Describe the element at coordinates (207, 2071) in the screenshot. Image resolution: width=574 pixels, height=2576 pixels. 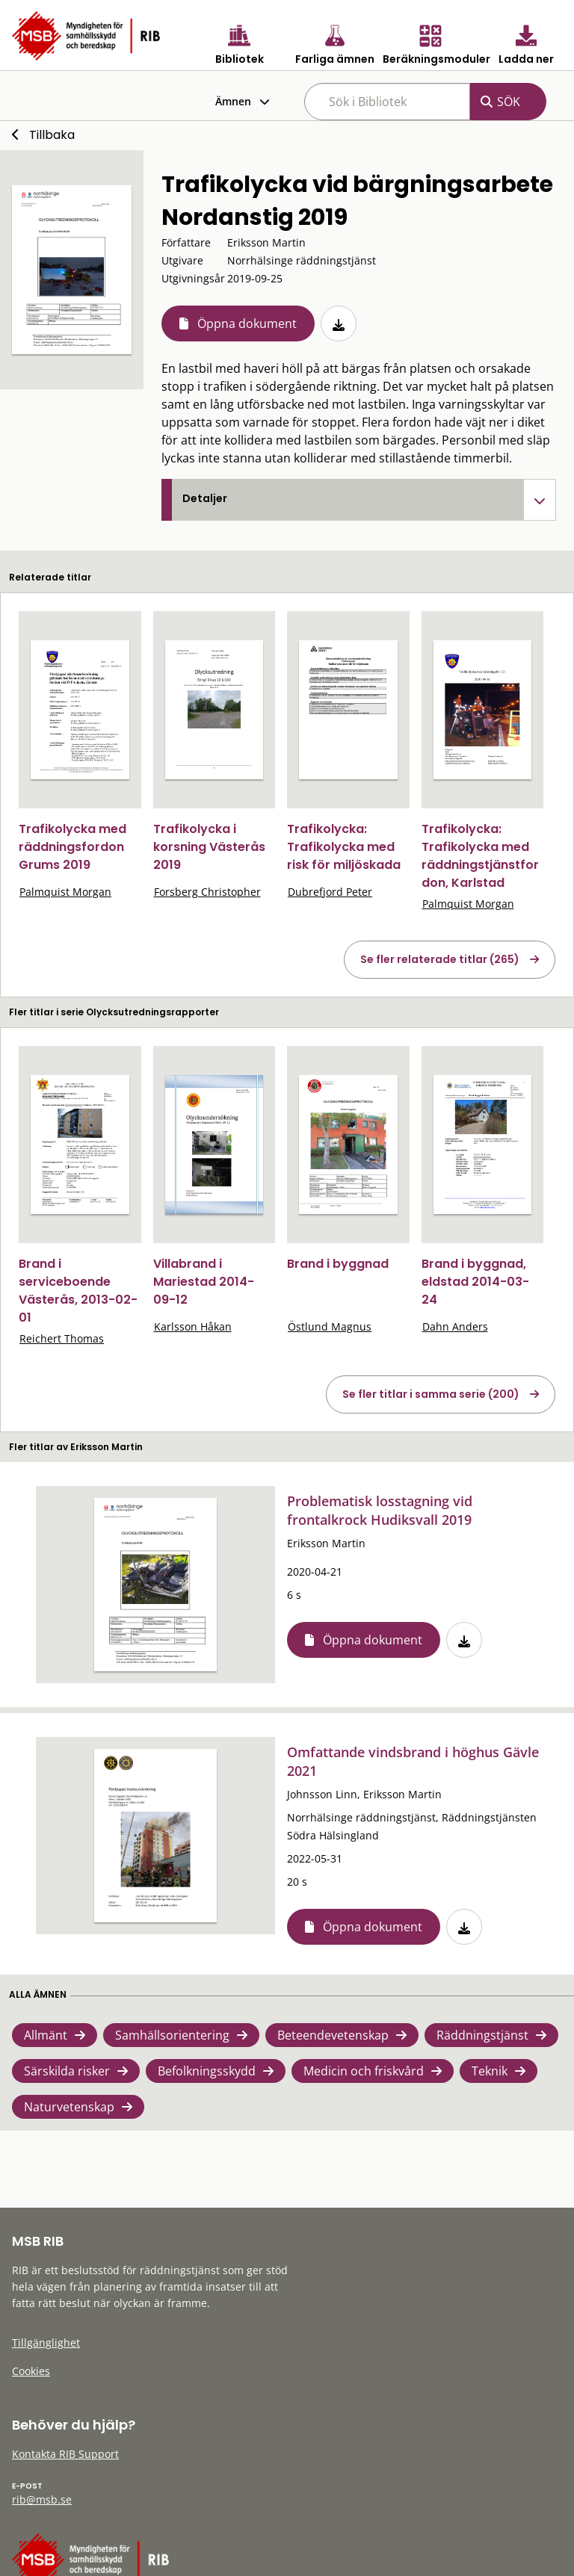
I see `Befolkningsskydd` at that location.